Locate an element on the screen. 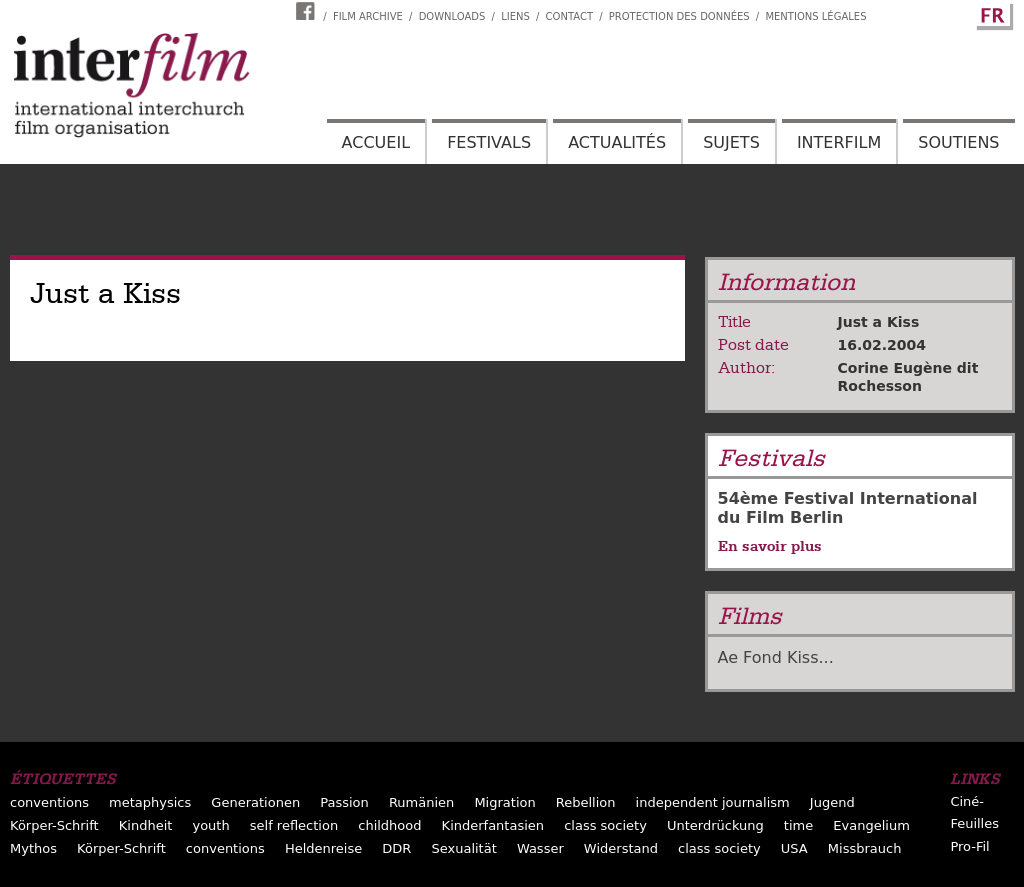 This screenshot has width=1024, height=887. En savoir plus is located at coordinates (770, 546).